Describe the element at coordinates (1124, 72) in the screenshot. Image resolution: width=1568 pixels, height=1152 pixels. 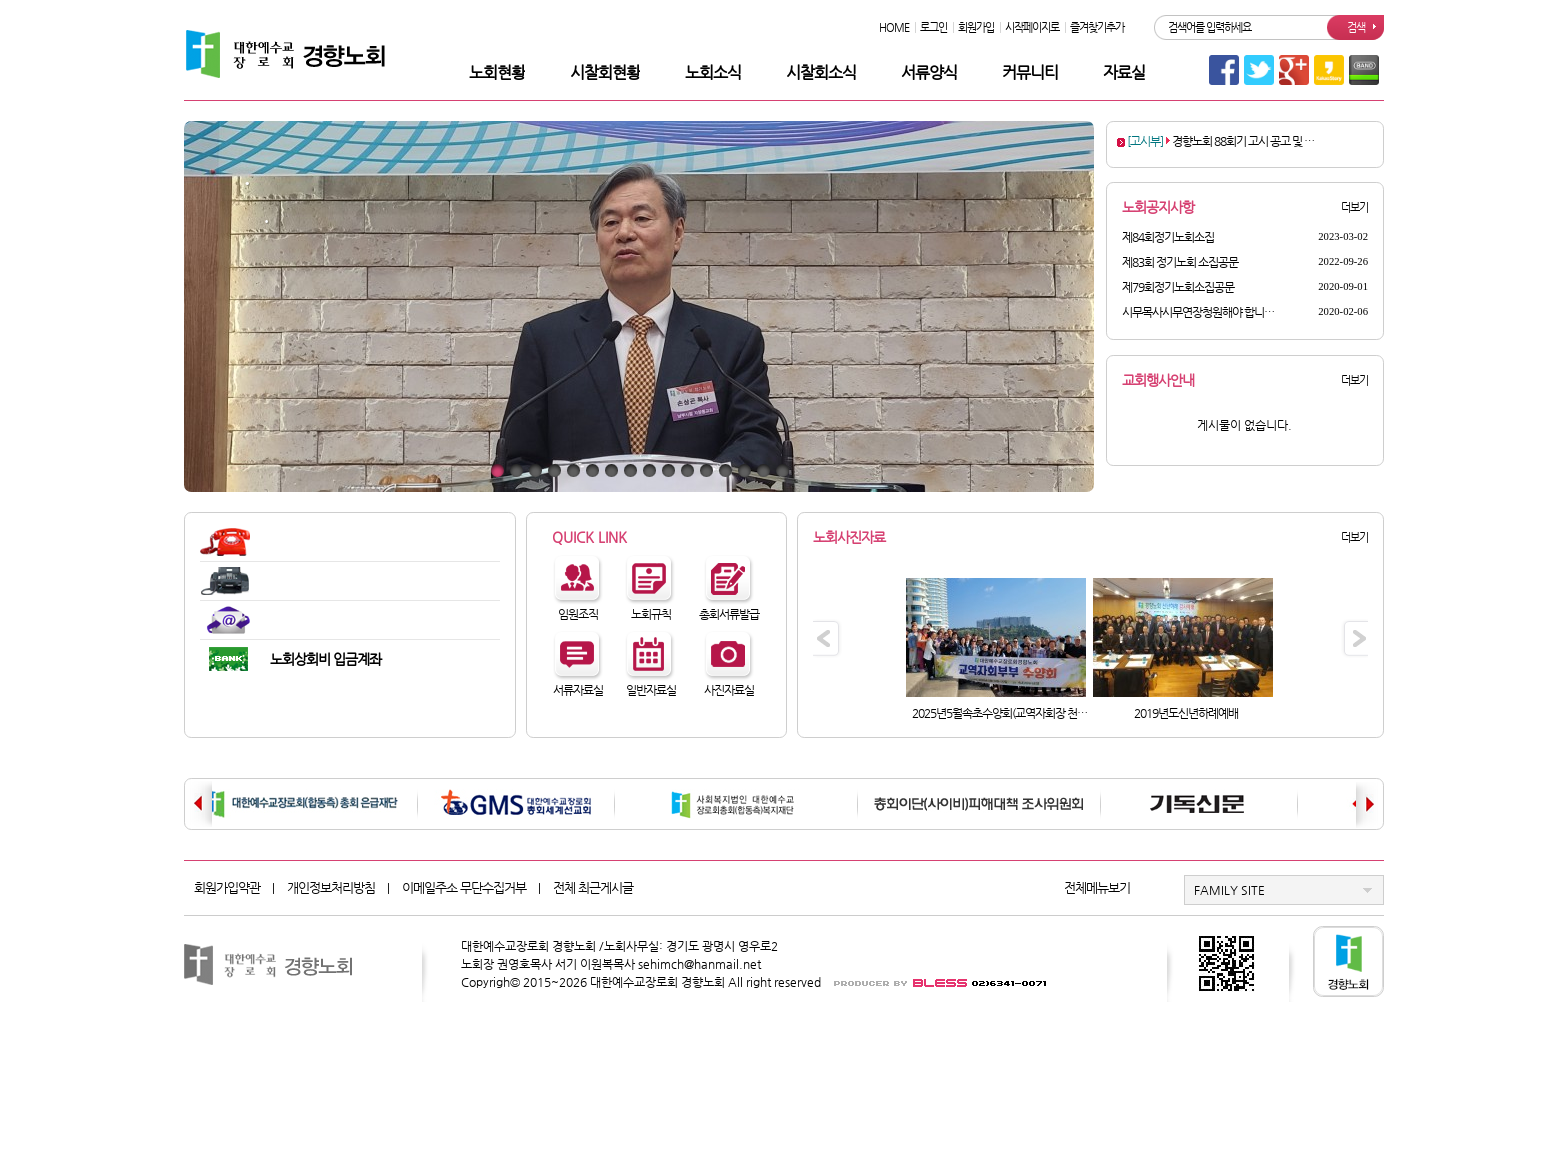
I see `자료실` at that location.